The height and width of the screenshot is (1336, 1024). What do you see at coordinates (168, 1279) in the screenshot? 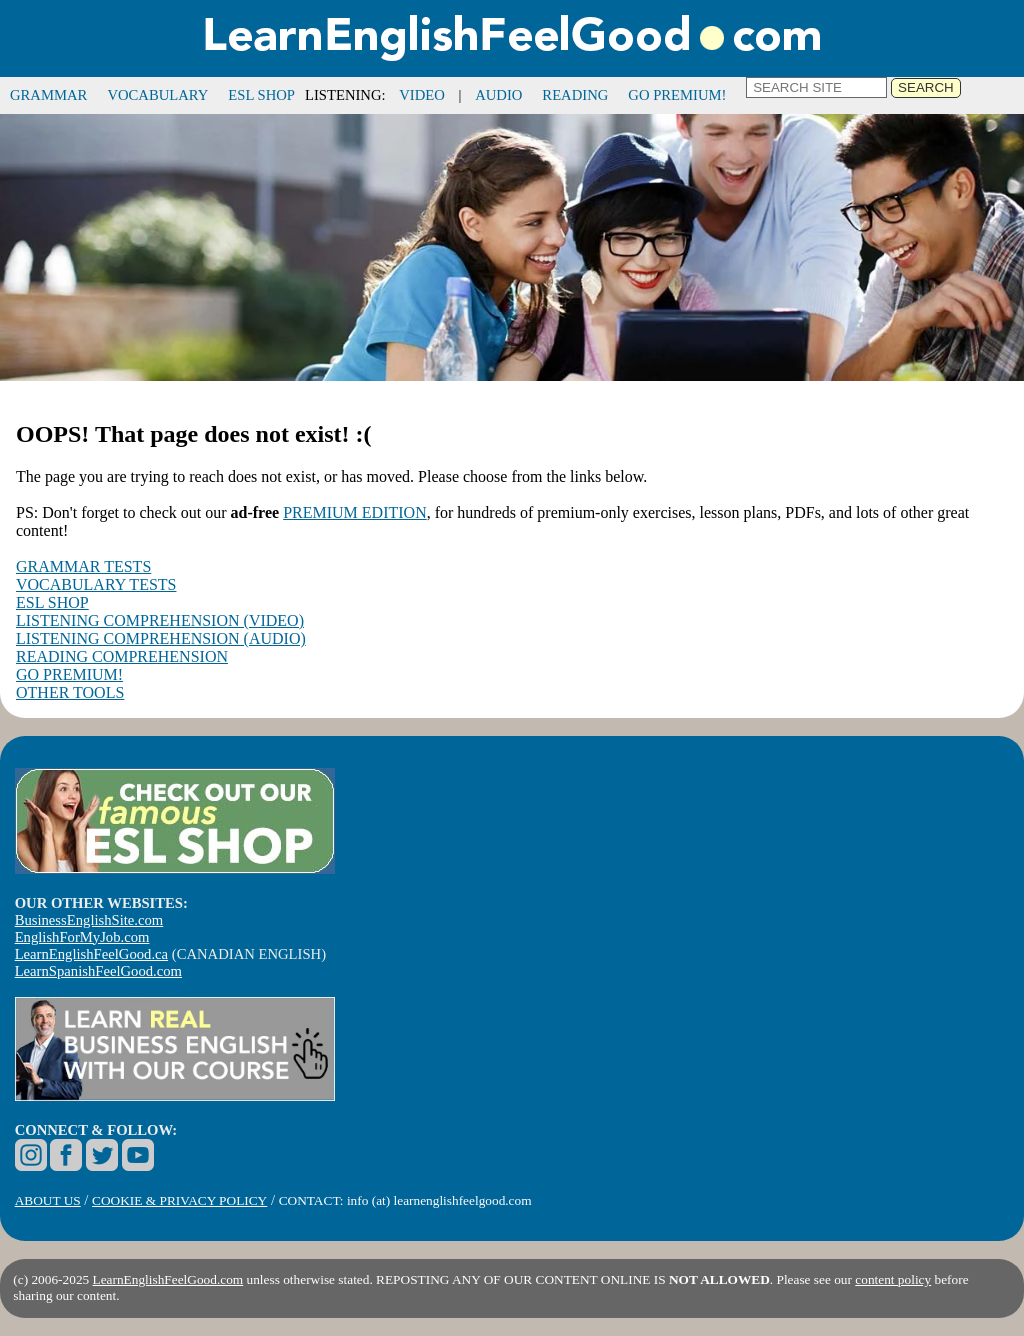
I see `LearnEnglishFeelGood.com` at bounding box center [168, 1279].